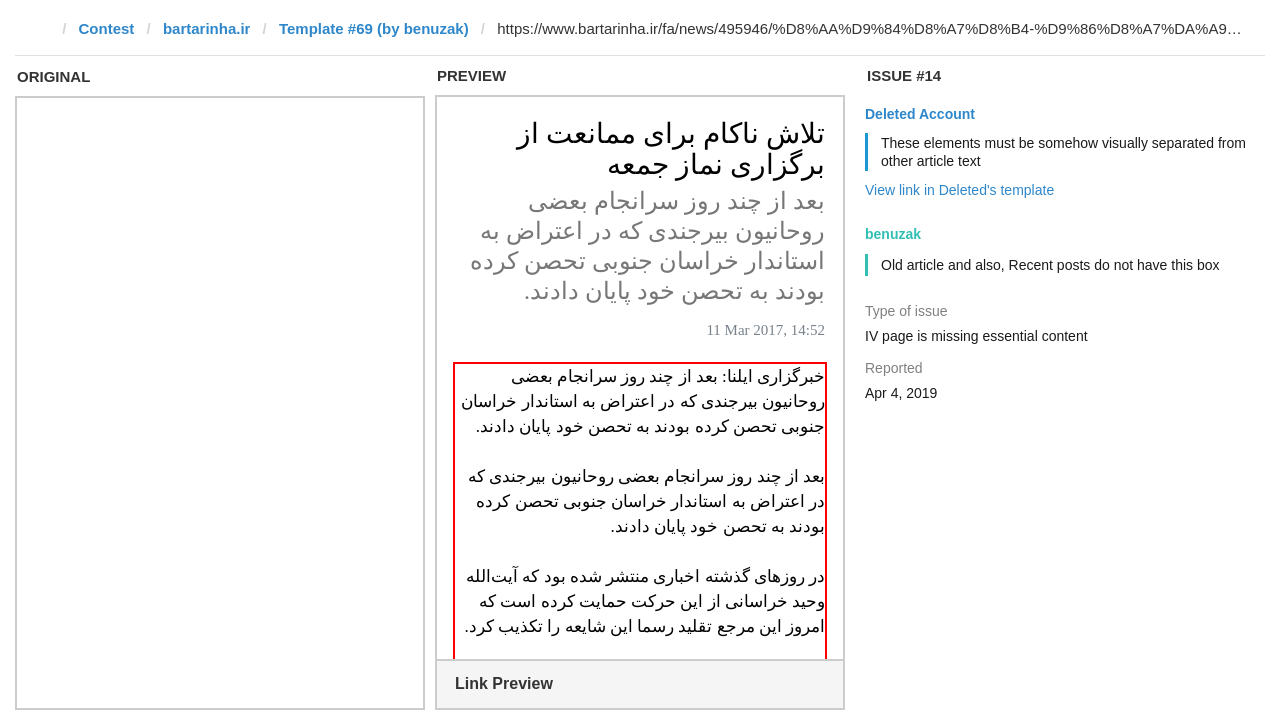  What do you see at coordinates (959, 190) in the screenshot?
I see `View link in Deleted's template` at bounding box center [959, 190].